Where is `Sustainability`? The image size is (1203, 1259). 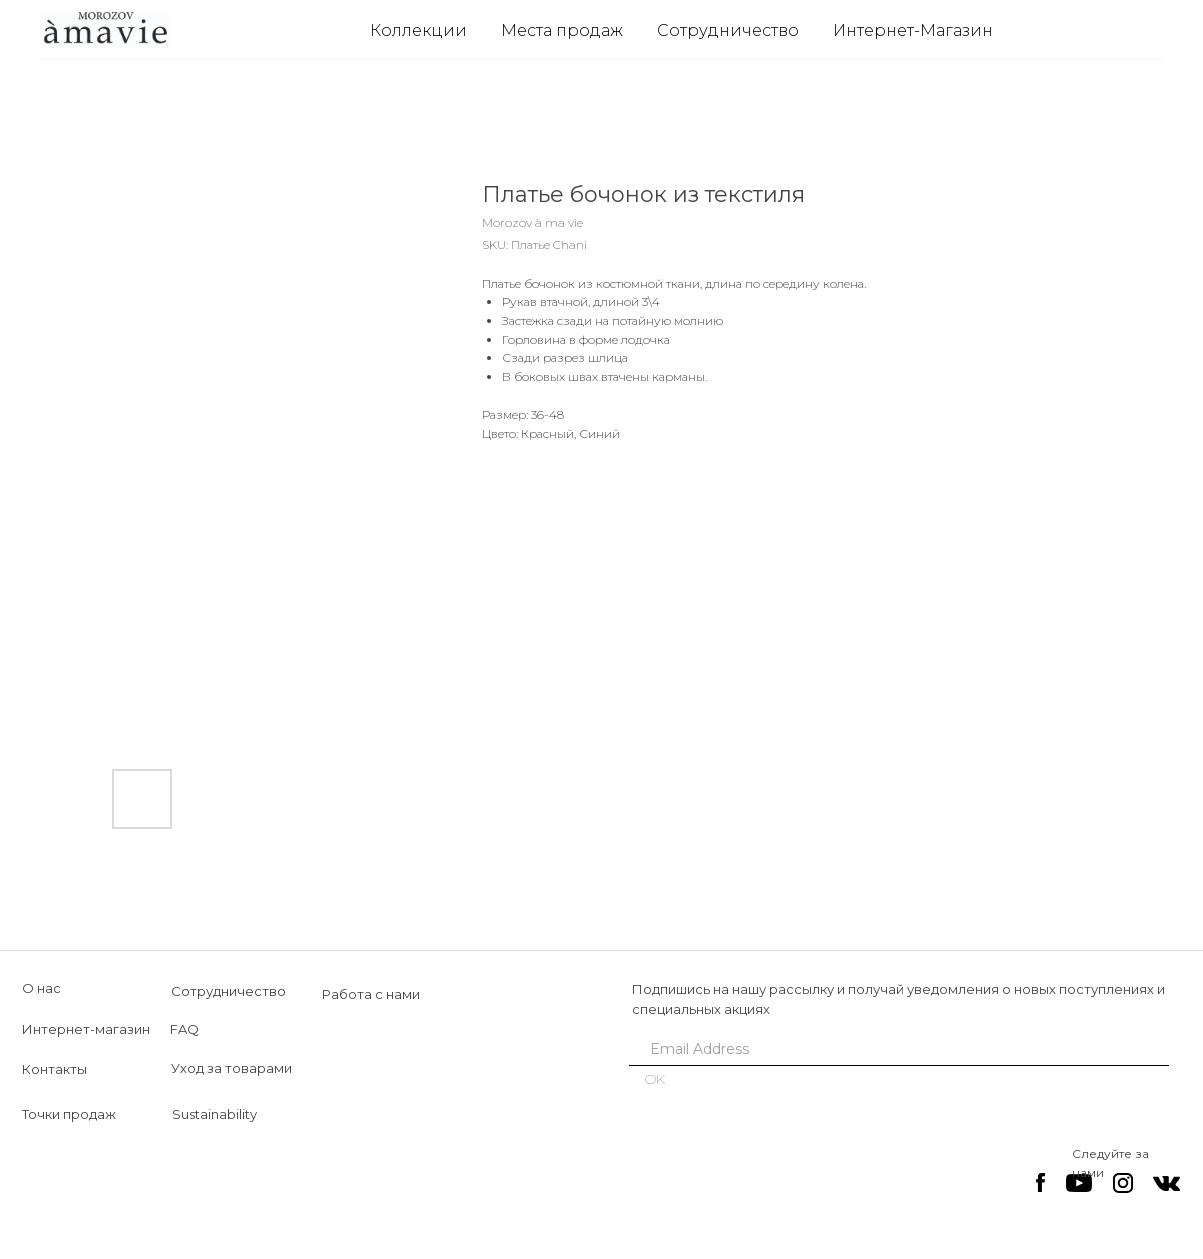 Sustainability is located at coordinates (214, 1114).